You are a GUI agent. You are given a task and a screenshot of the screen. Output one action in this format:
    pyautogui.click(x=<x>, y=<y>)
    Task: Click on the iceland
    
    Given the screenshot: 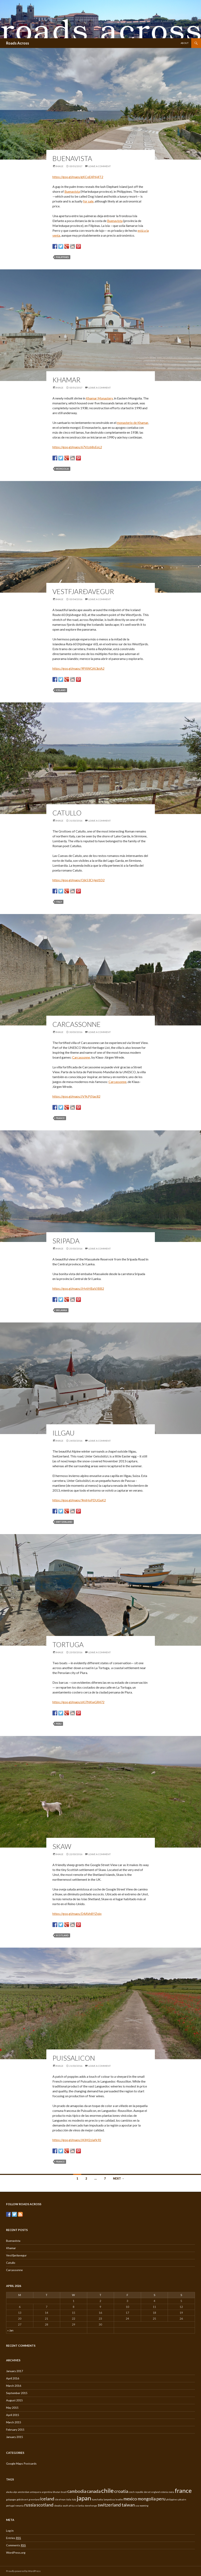 What is the action you would take?
    pyautogui.click(x=61, y=690)
    